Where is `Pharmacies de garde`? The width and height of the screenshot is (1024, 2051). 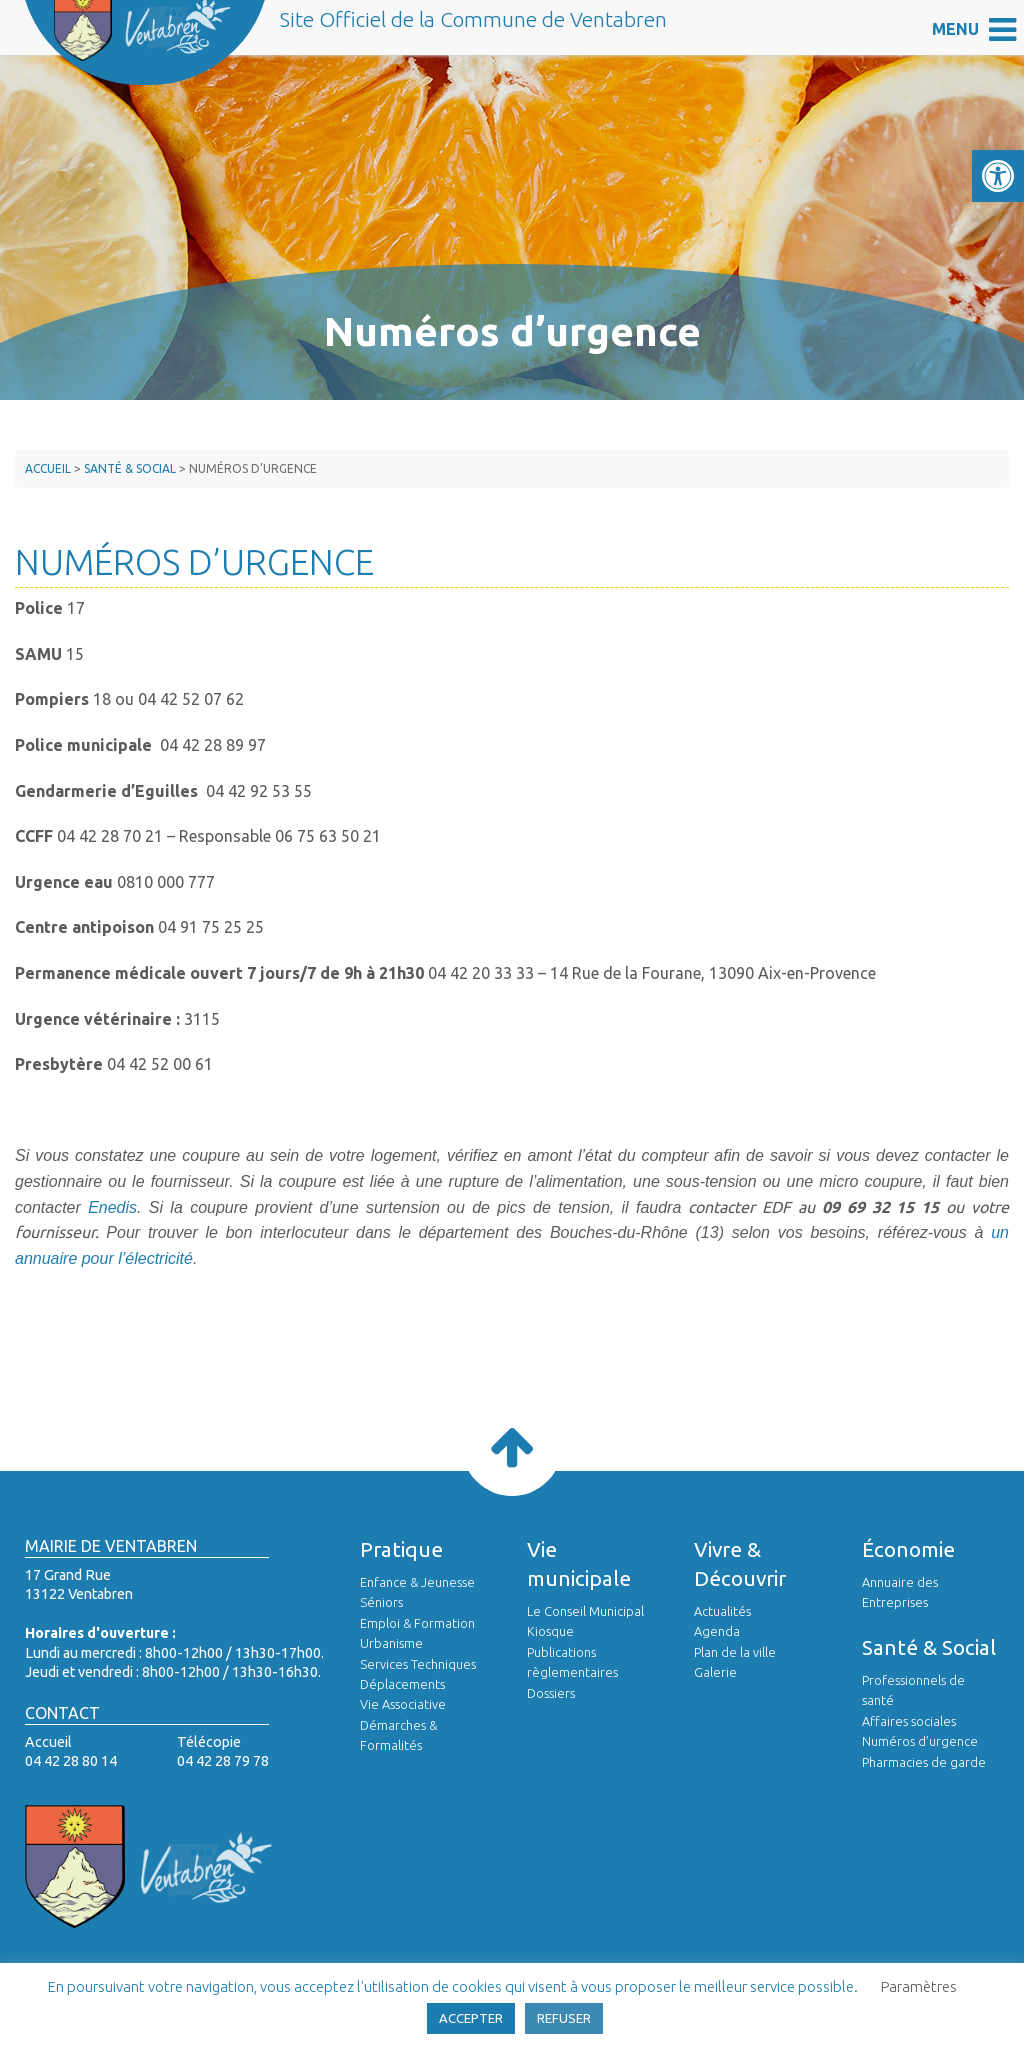
Pharmacies de garde is located at coordinates (924, 1762).